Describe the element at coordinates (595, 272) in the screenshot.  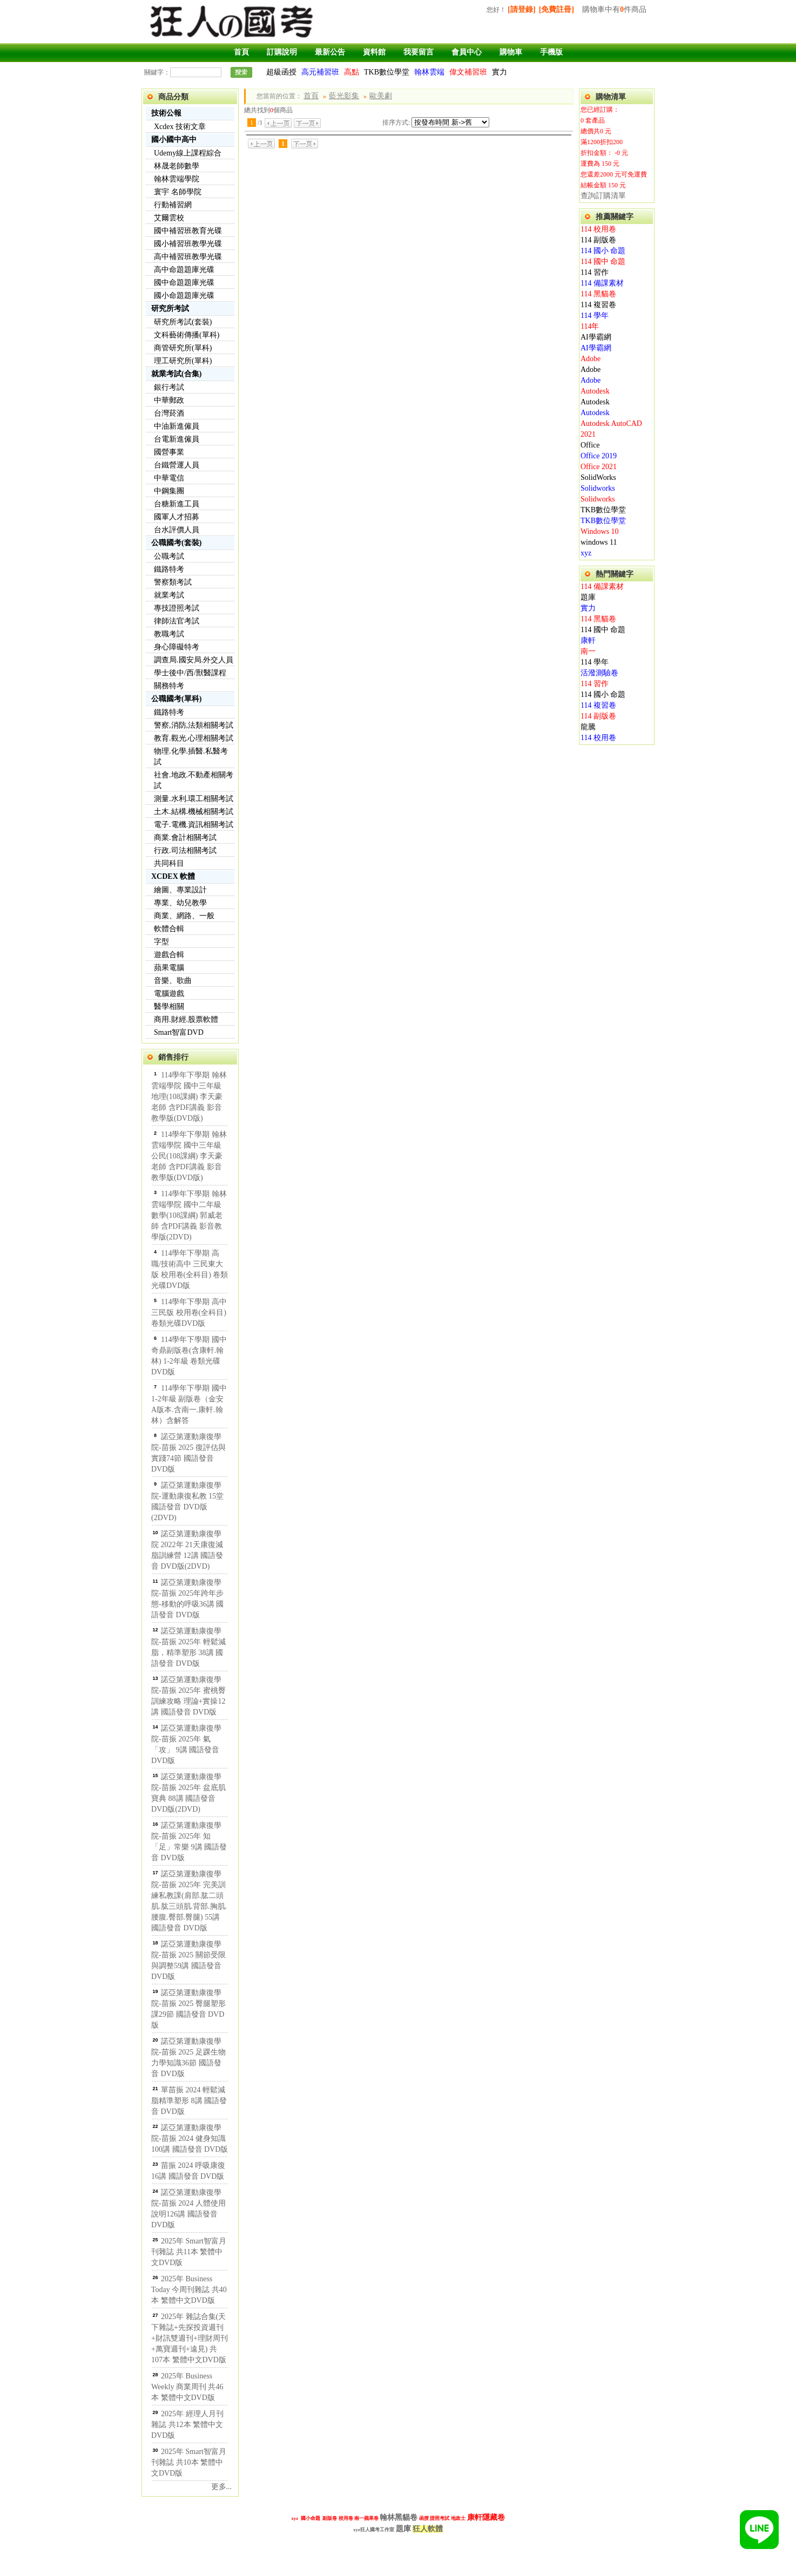
I see `114 習作` at that location.